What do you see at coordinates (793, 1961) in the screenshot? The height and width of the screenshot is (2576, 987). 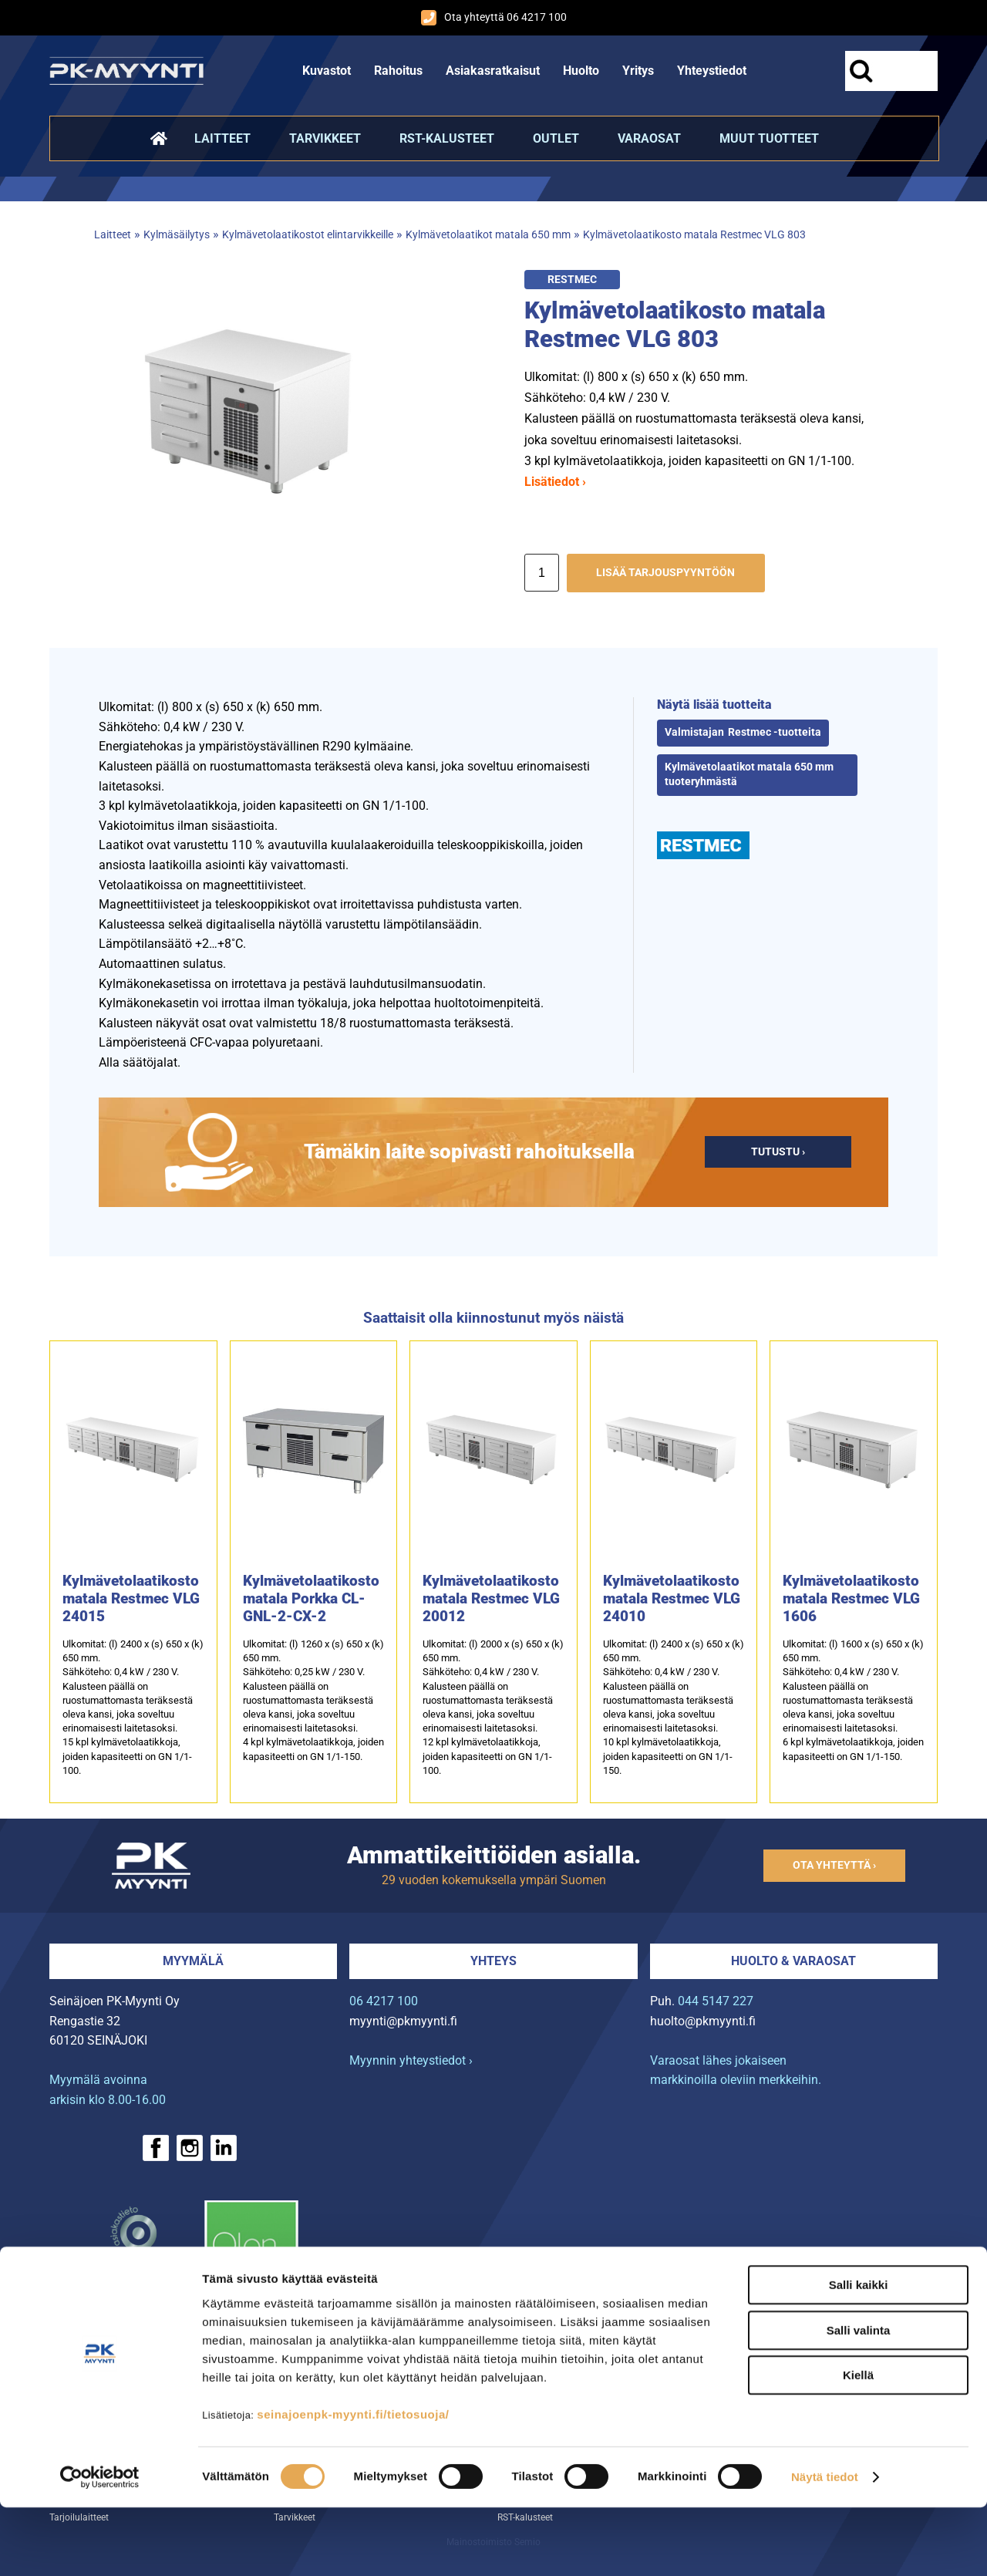 I see `Huolto & varaosat` at bounding box center [793, 1961].